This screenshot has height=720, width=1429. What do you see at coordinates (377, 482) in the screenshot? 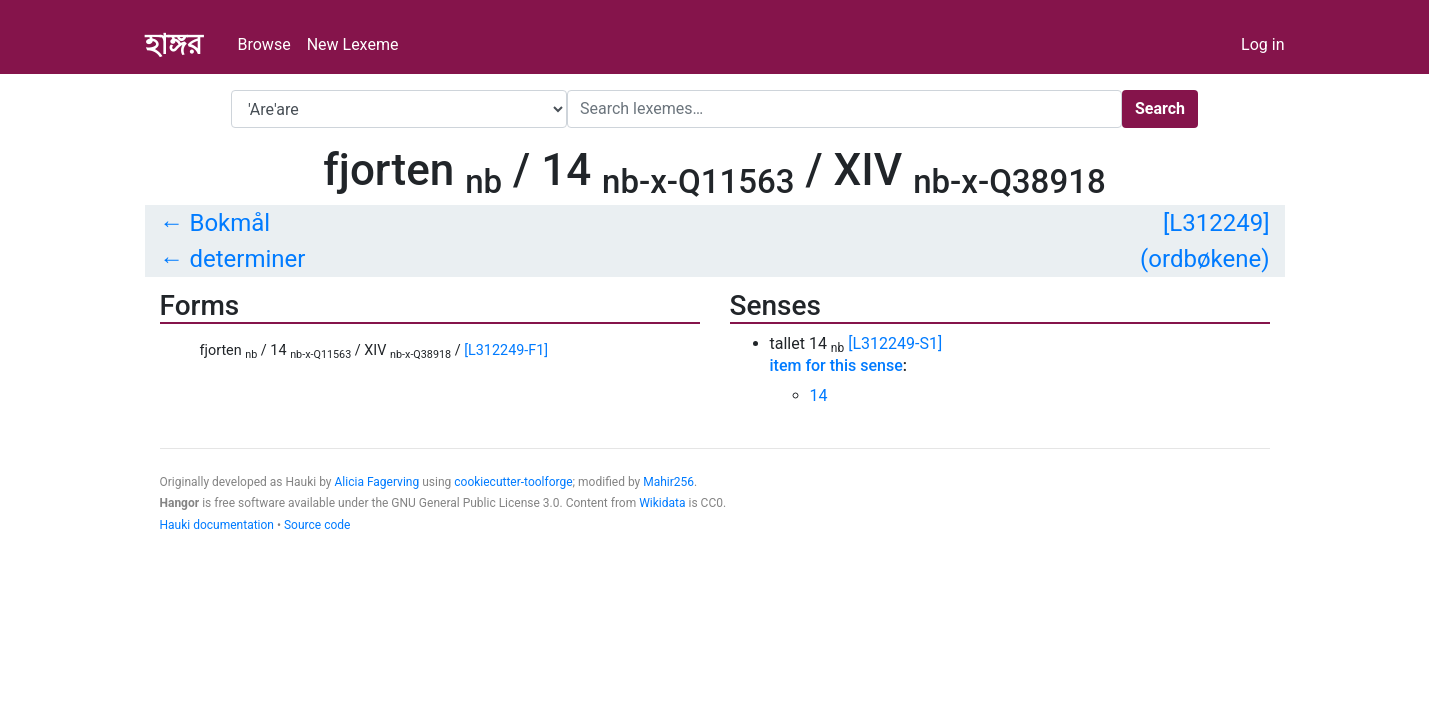
I see `Alicia Fagerving` at bounding box center [377, 482].